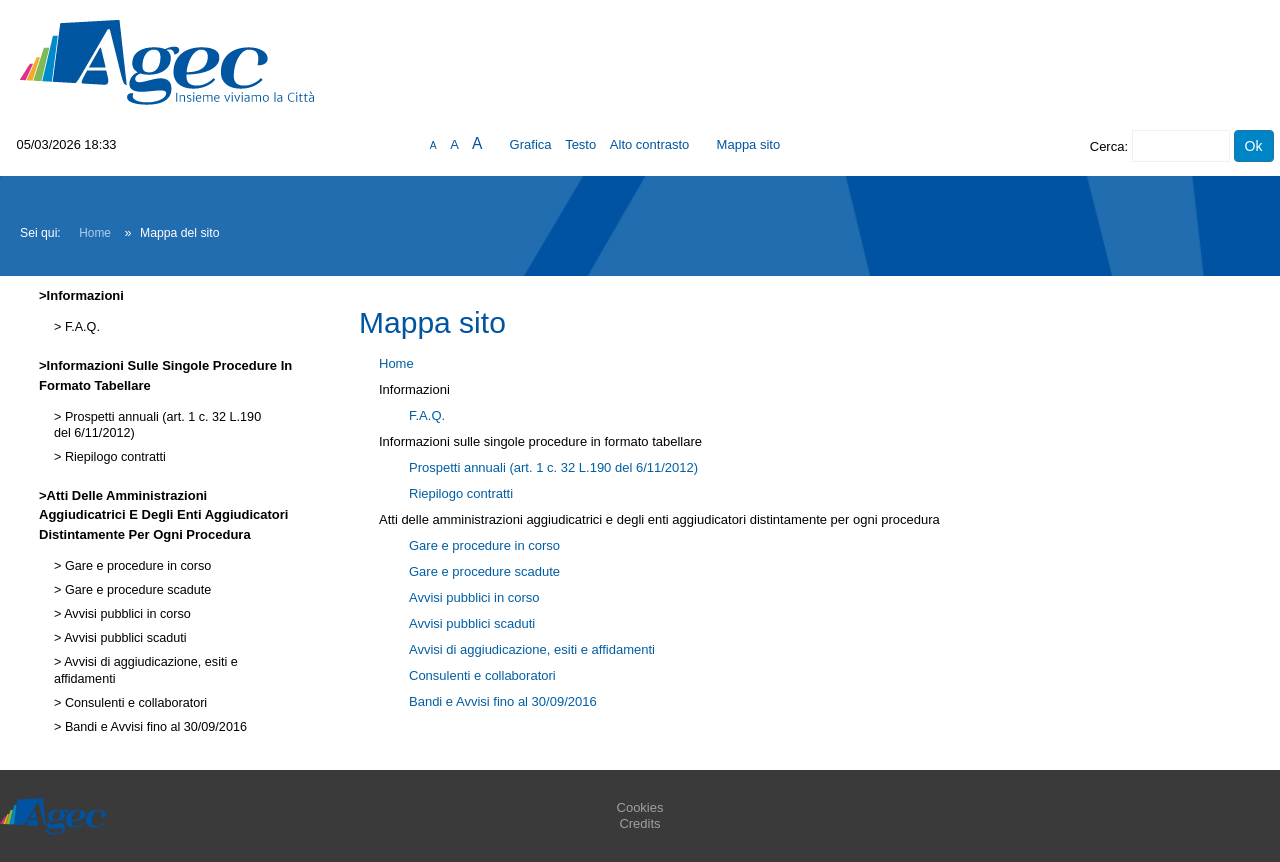 Image resolution: width=1280 pixels, height=862 pixels. Describe the element at coordinates (531, 144) in the screenshot. I see `Grafica` at that location.